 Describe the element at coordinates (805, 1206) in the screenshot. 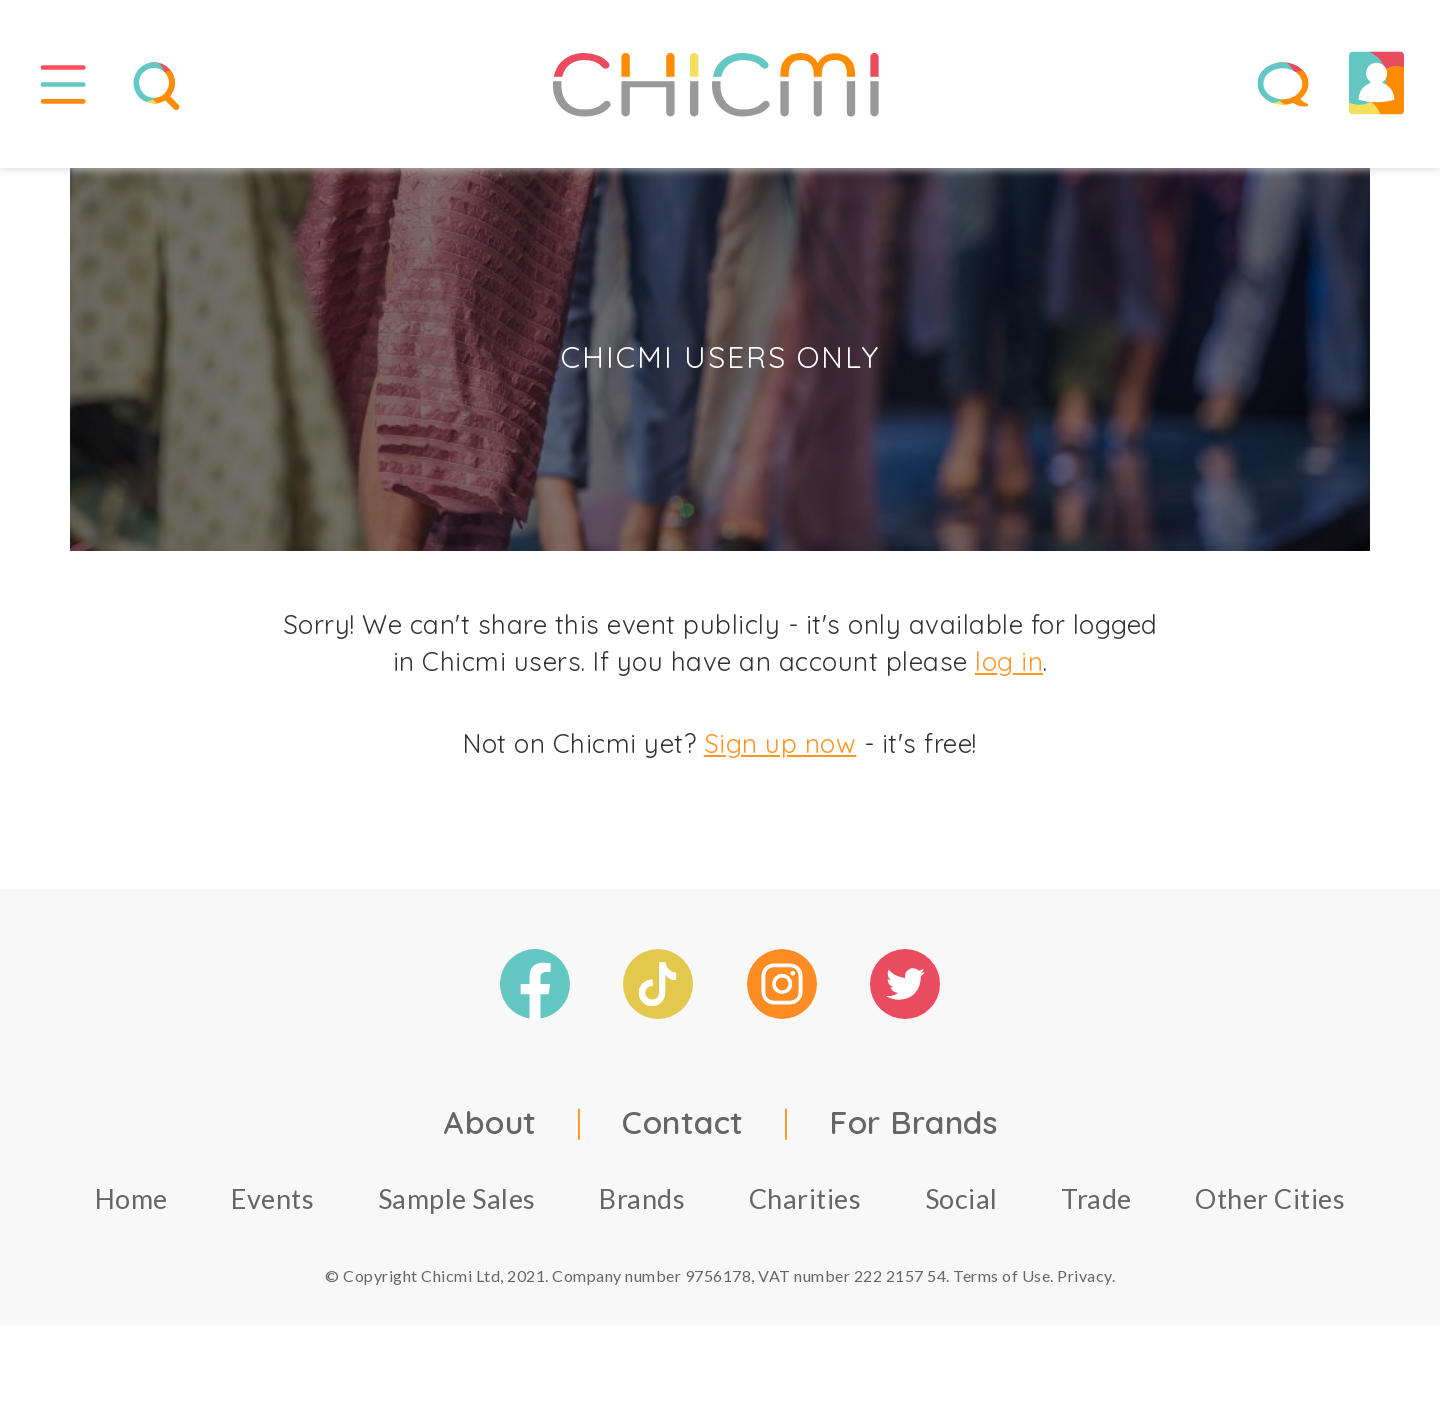

I see `Charities` at that location.